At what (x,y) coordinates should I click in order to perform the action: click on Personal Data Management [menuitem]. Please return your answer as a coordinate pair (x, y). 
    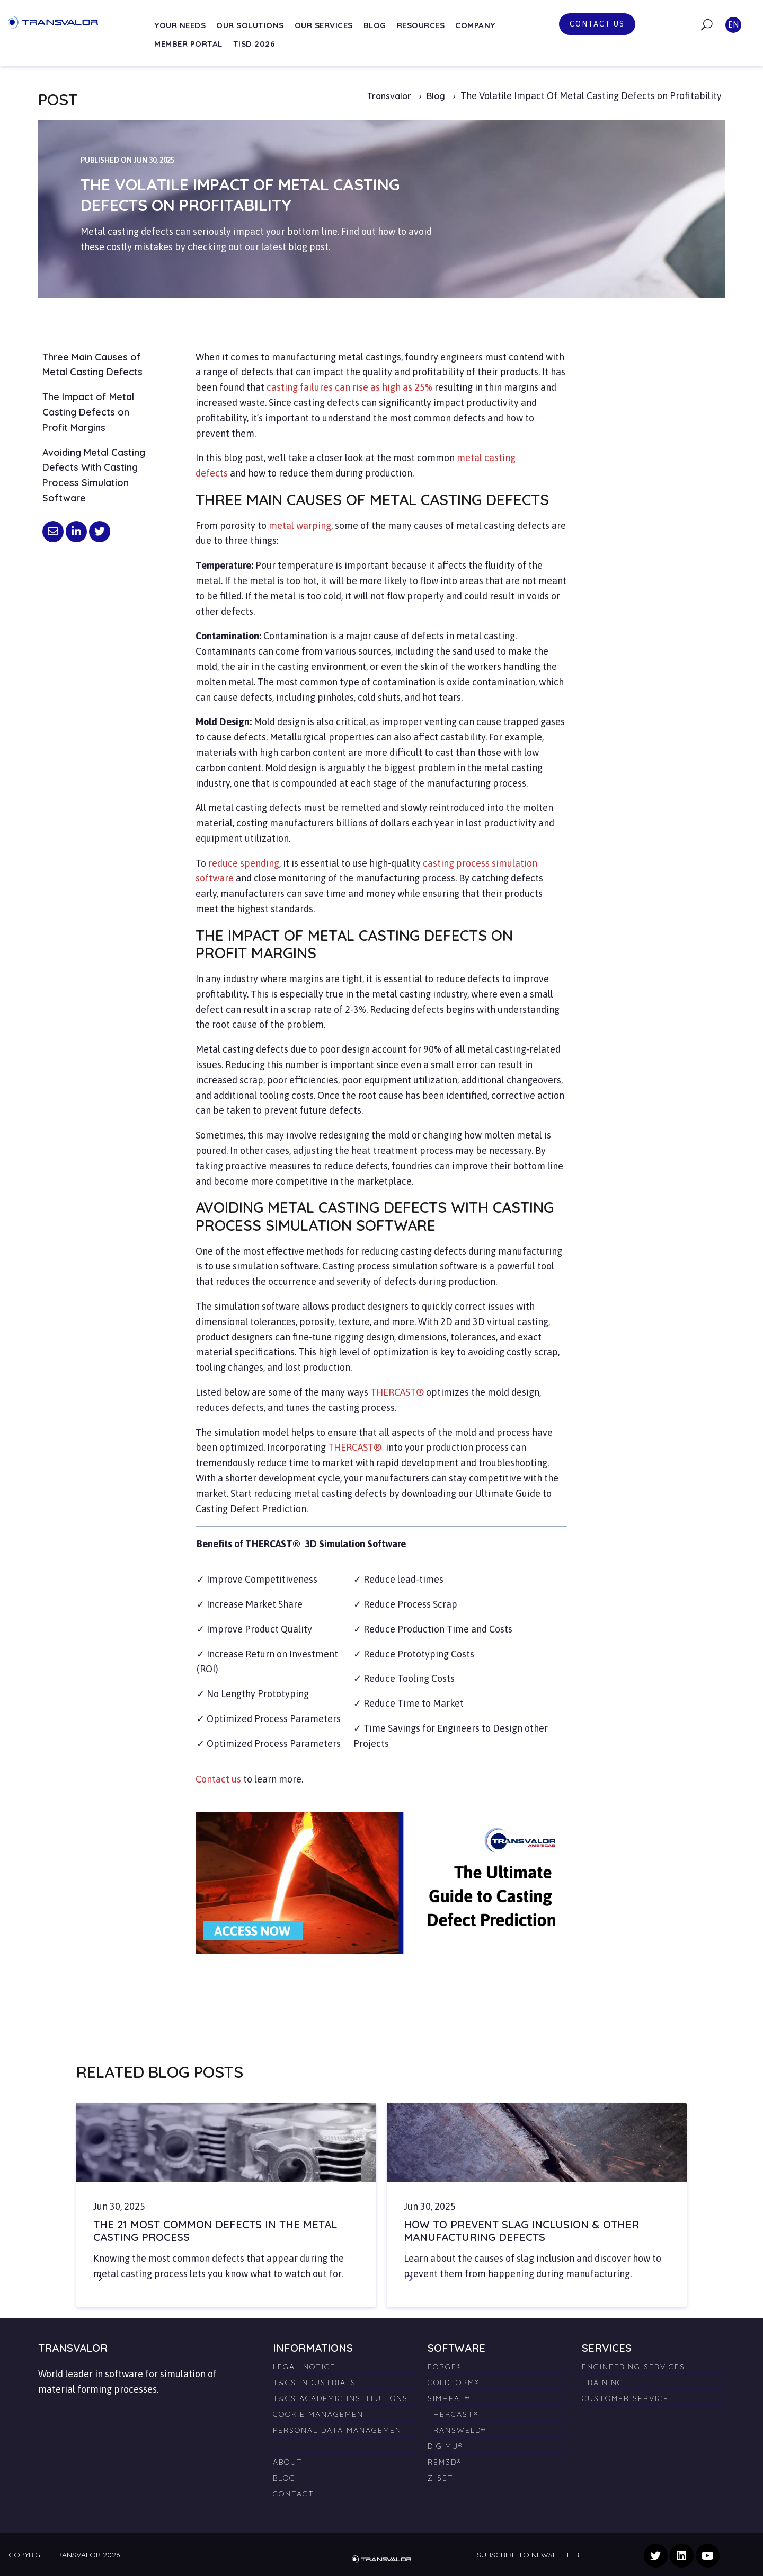
    Looking at the image, I should click on (340, 2430).